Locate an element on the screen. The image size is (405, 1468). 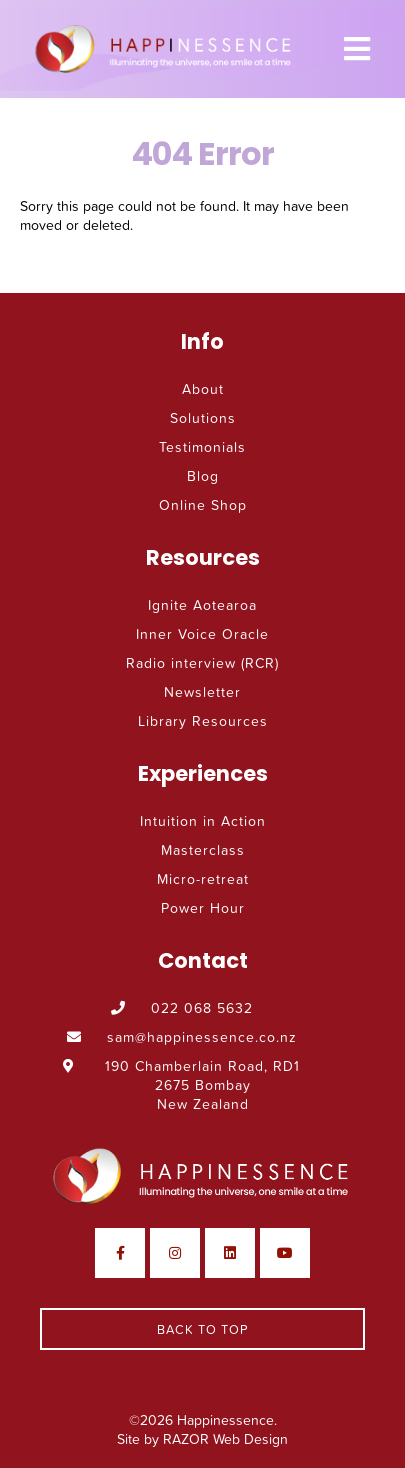
Ignite Aotearoa is located at coordinates (202, 604).